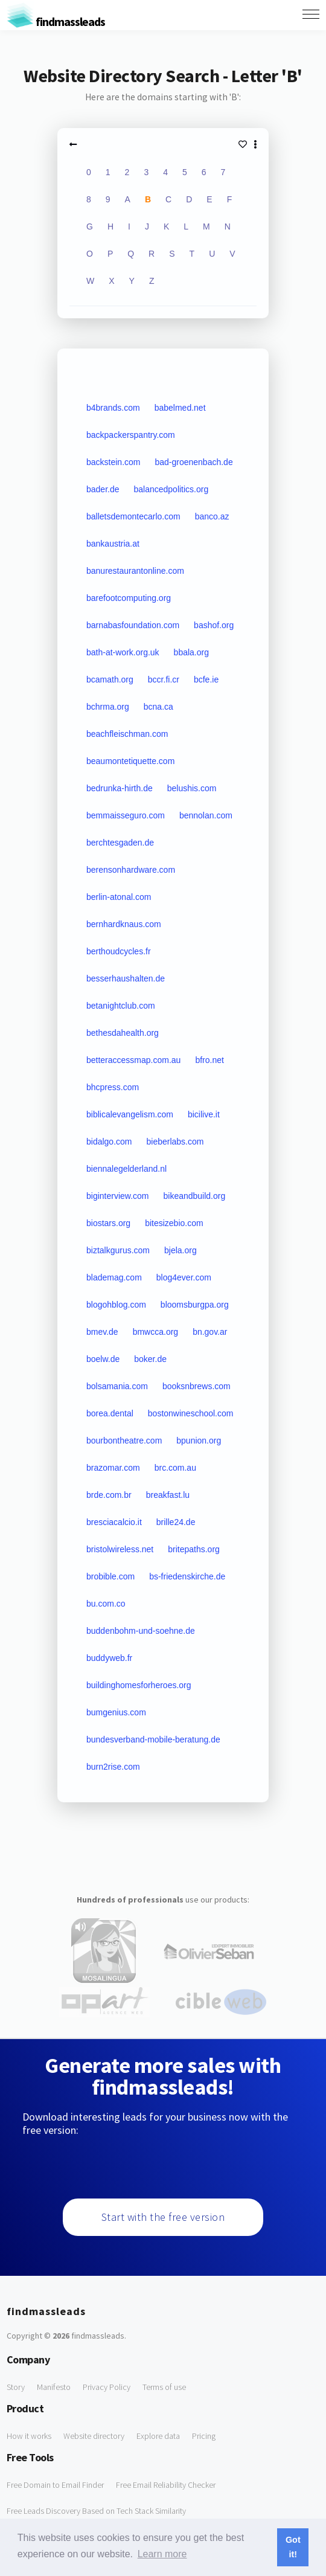 This screenshot has height=2576, width=326. Describe the element at coordinates (192, 788) in the screenshot. I see `belushis.com` at that location.